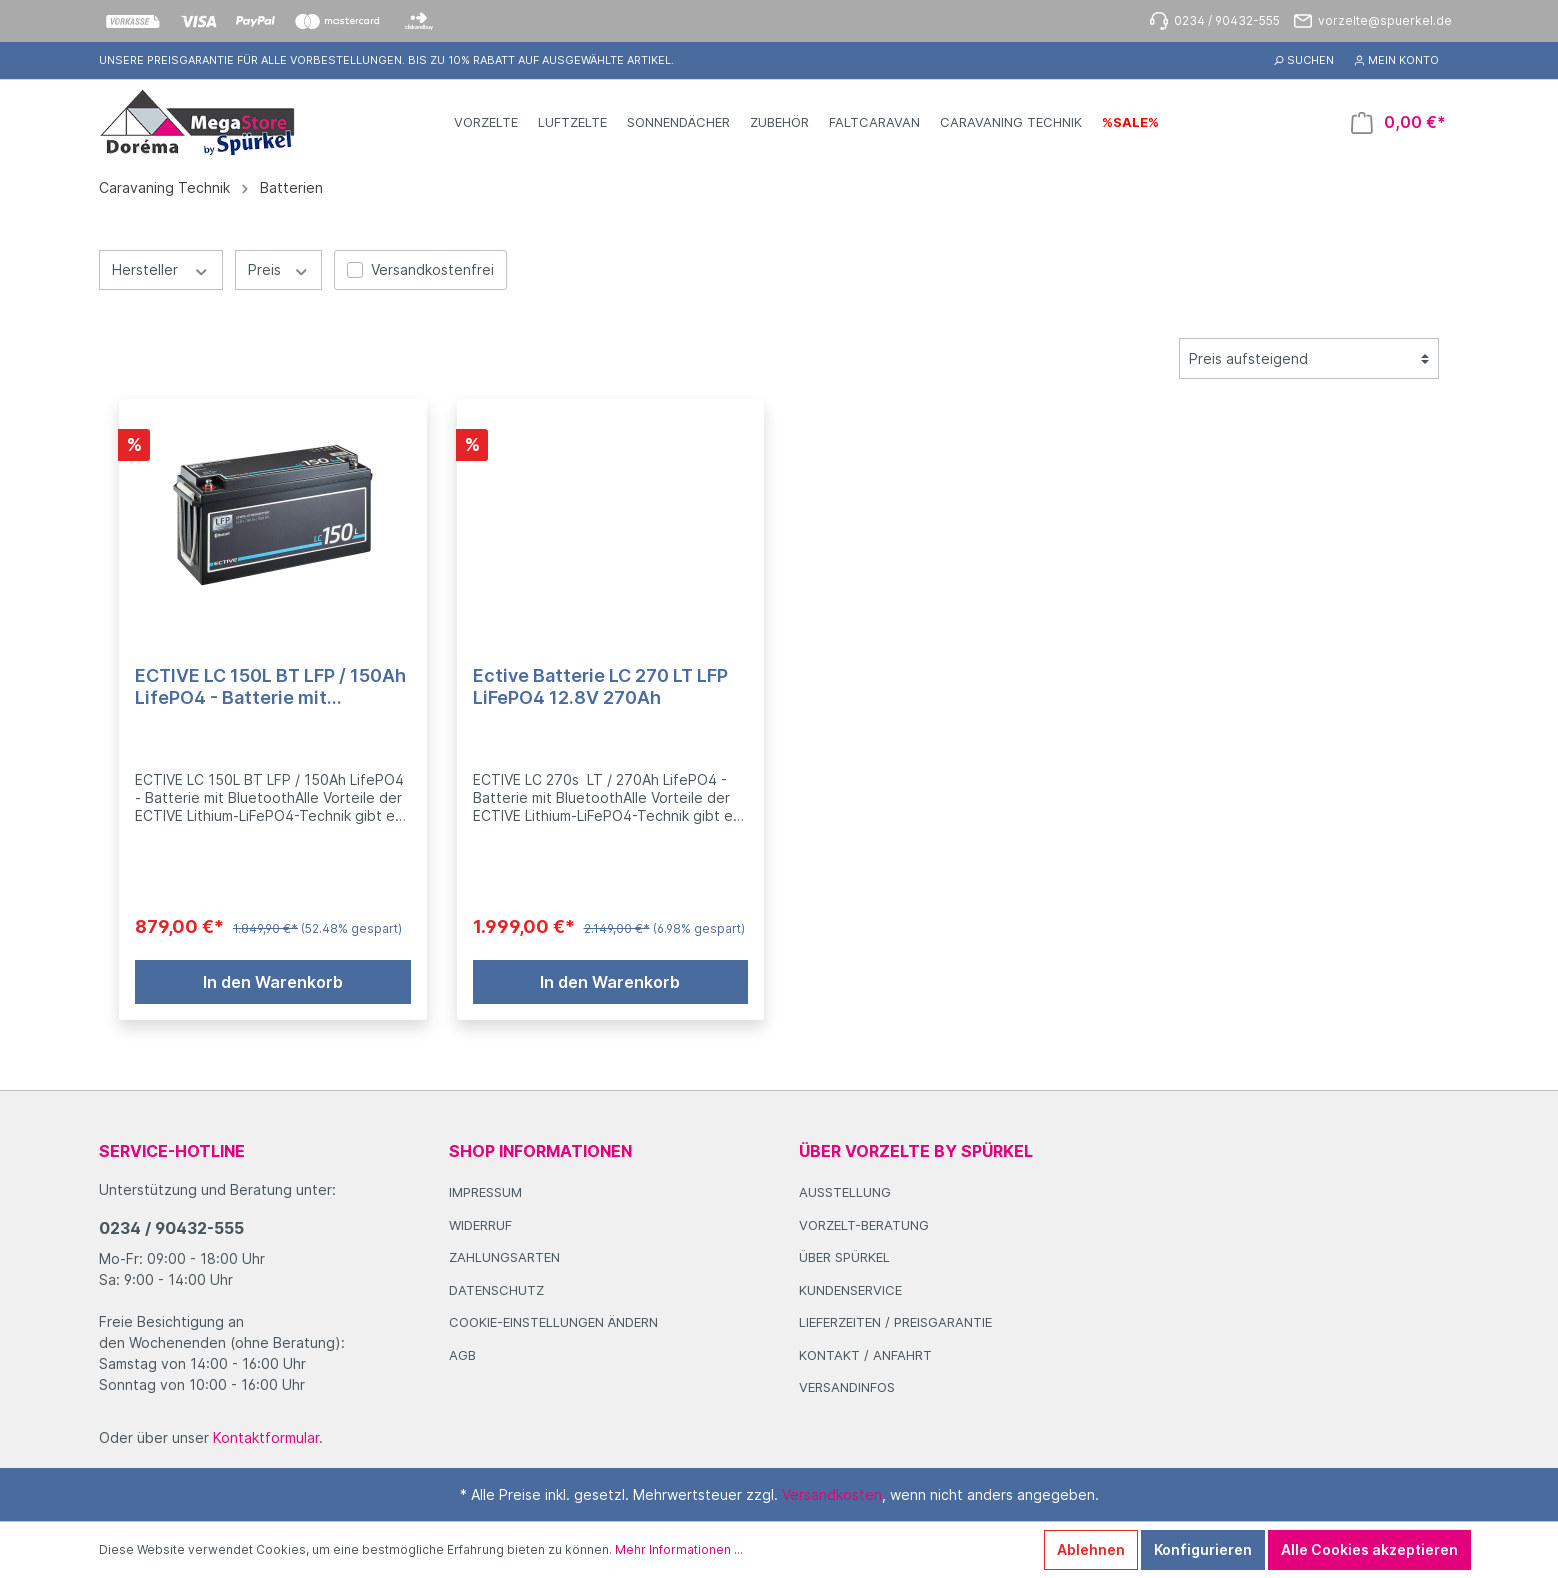 Image resolution: width=1558 pixels, height=1578 pixels. Describe the element at coordinates (864, 1225) in the screenshot. I see `Vorzelt-Beratung` at that location.